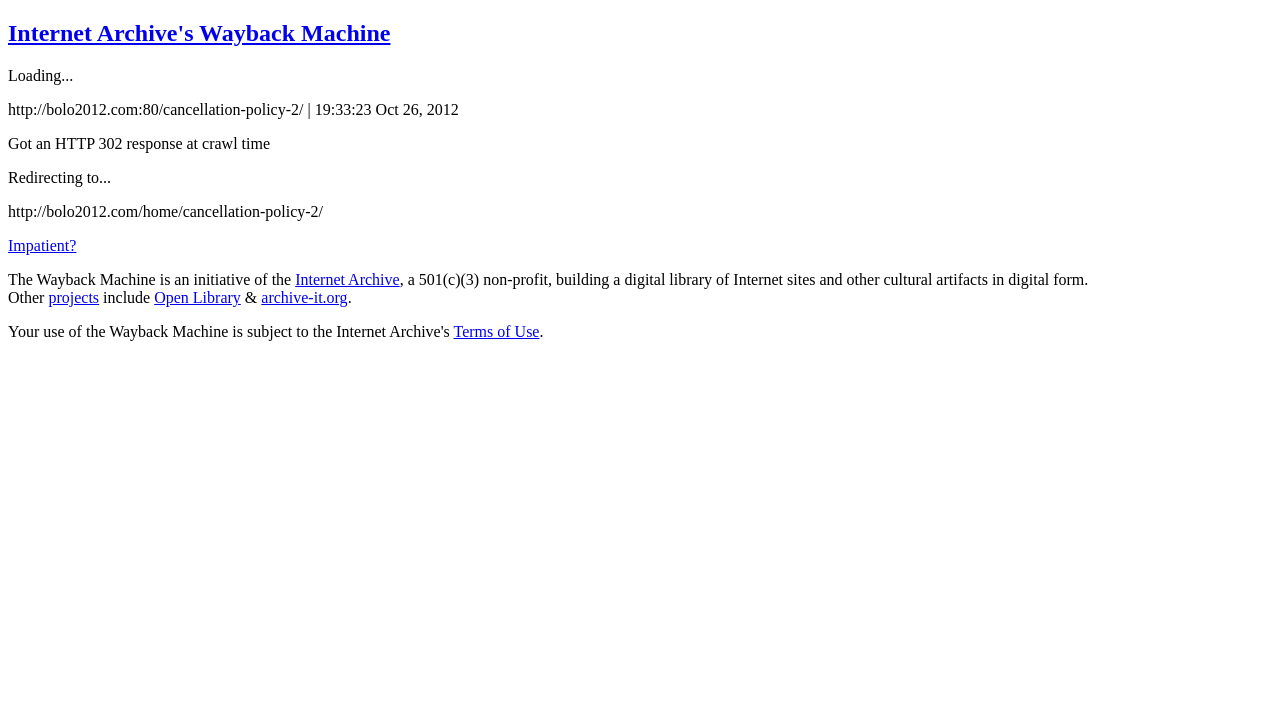 This screenshot has height=720, width=1280. I want to click on archive-it.org, so click(304, 297).